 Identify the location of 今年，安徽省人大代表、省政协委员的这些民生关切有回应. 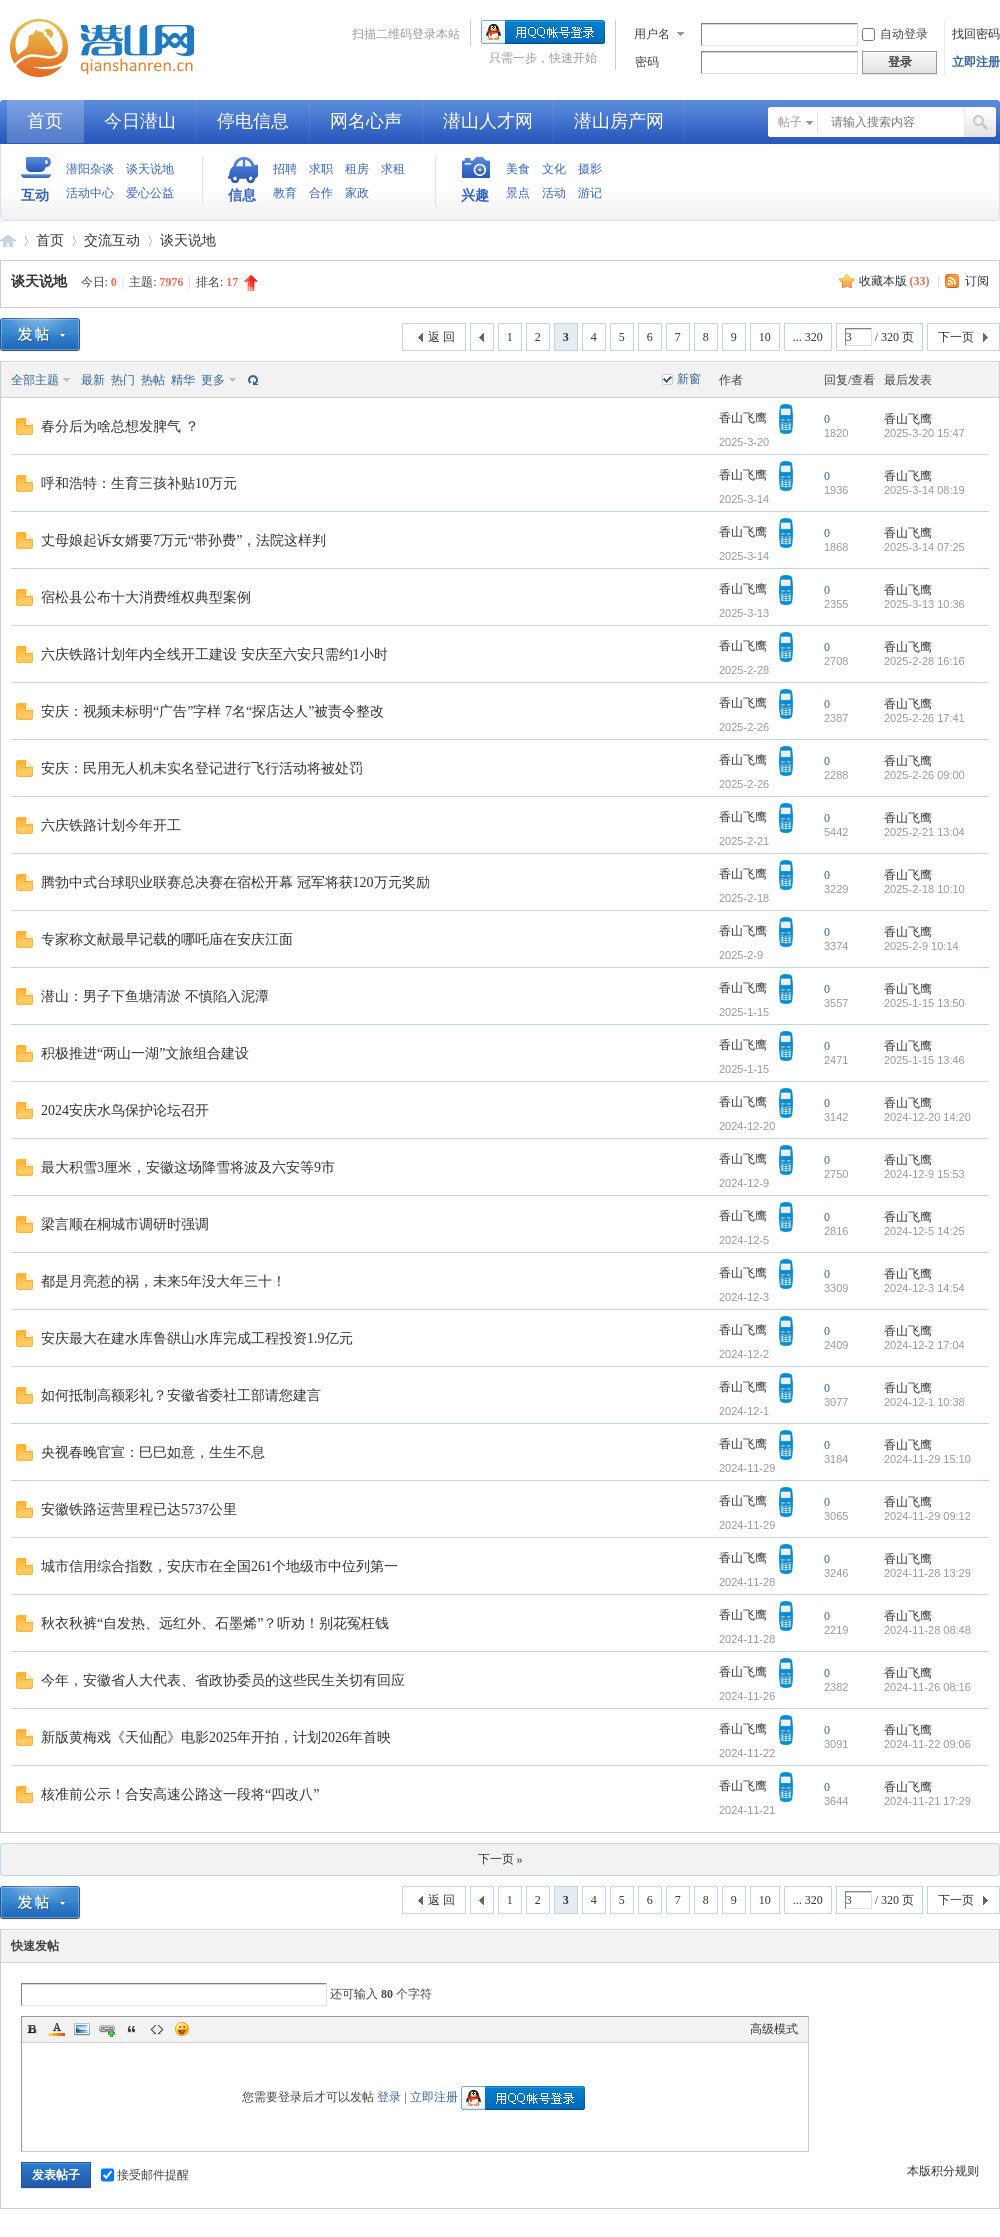
(223, 1680).